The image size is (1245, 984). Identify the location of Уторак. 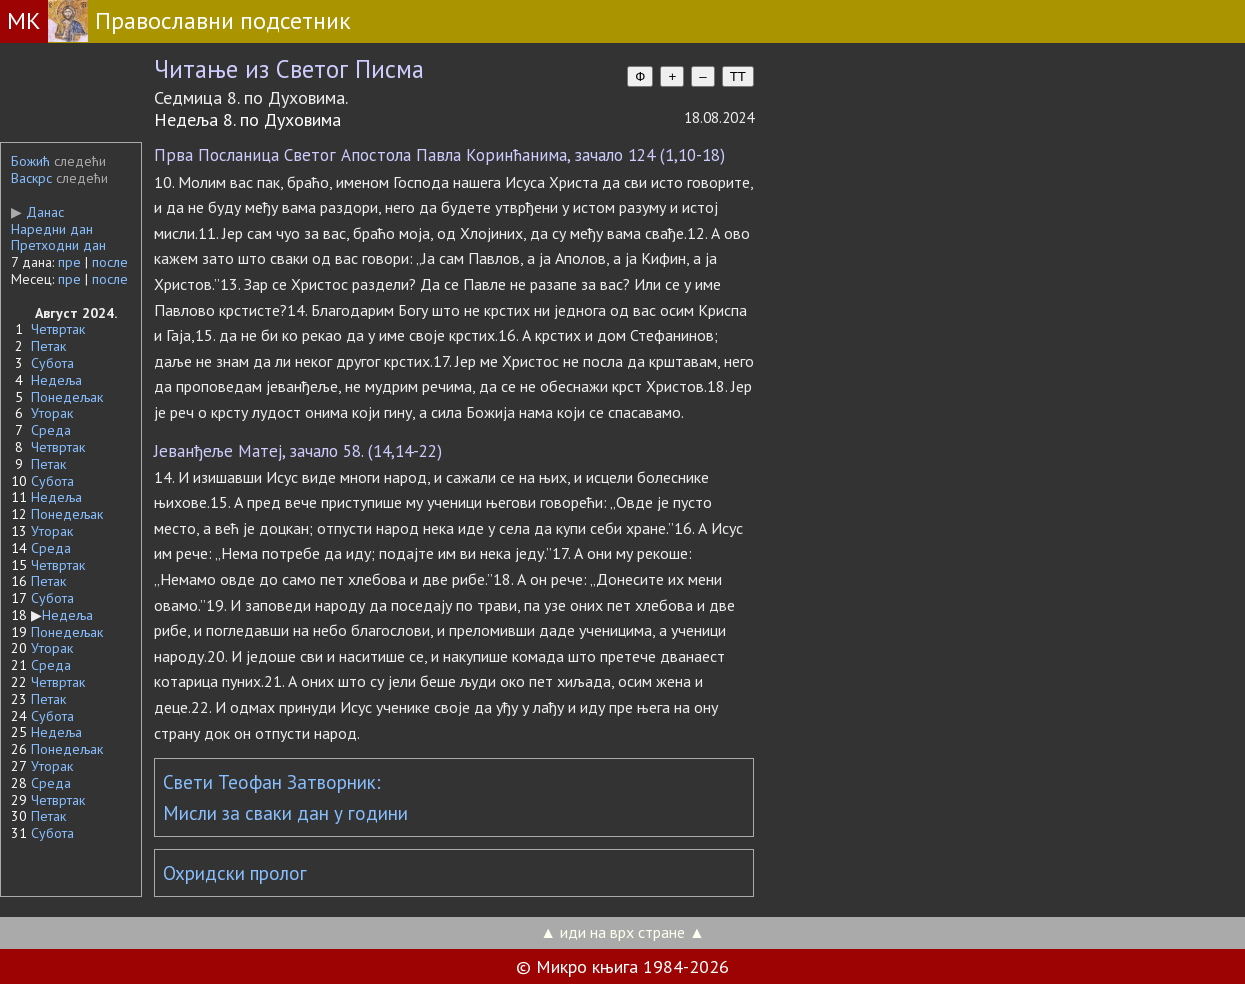
(52, 413).